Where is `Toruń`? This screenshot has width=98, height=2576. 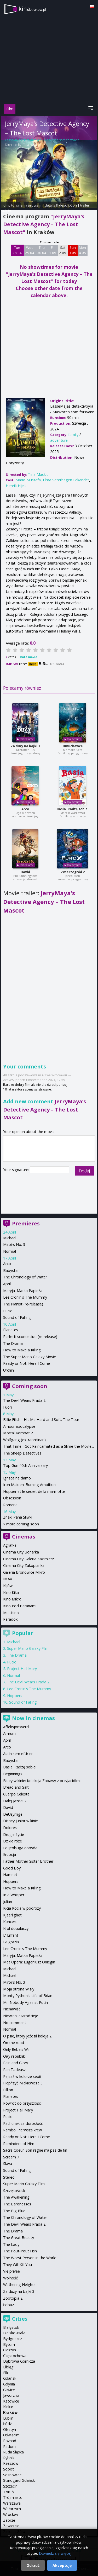 Toruń is located at coordinates (8, 2491).